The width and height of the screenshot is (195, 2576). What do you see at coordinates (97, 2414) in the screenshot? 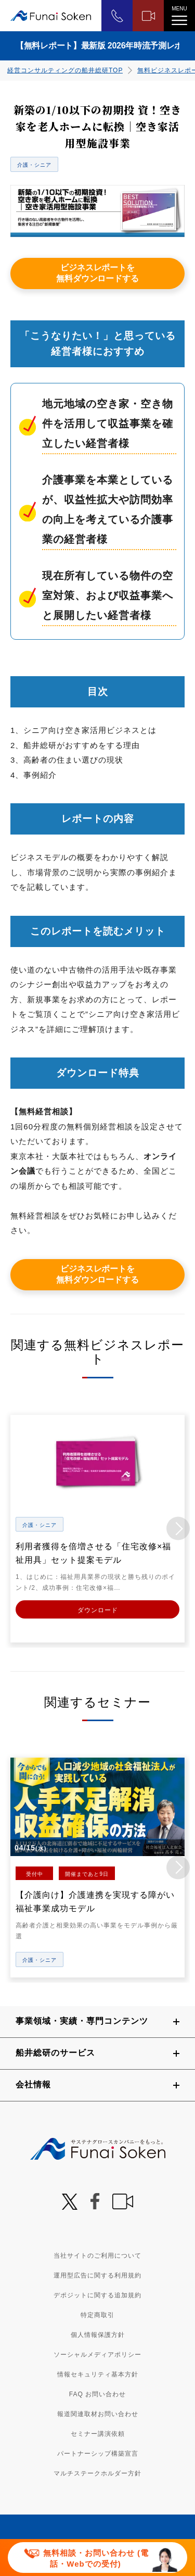
I see `報道関連取材お問い合わせ` at bounding box center [97, 2414].